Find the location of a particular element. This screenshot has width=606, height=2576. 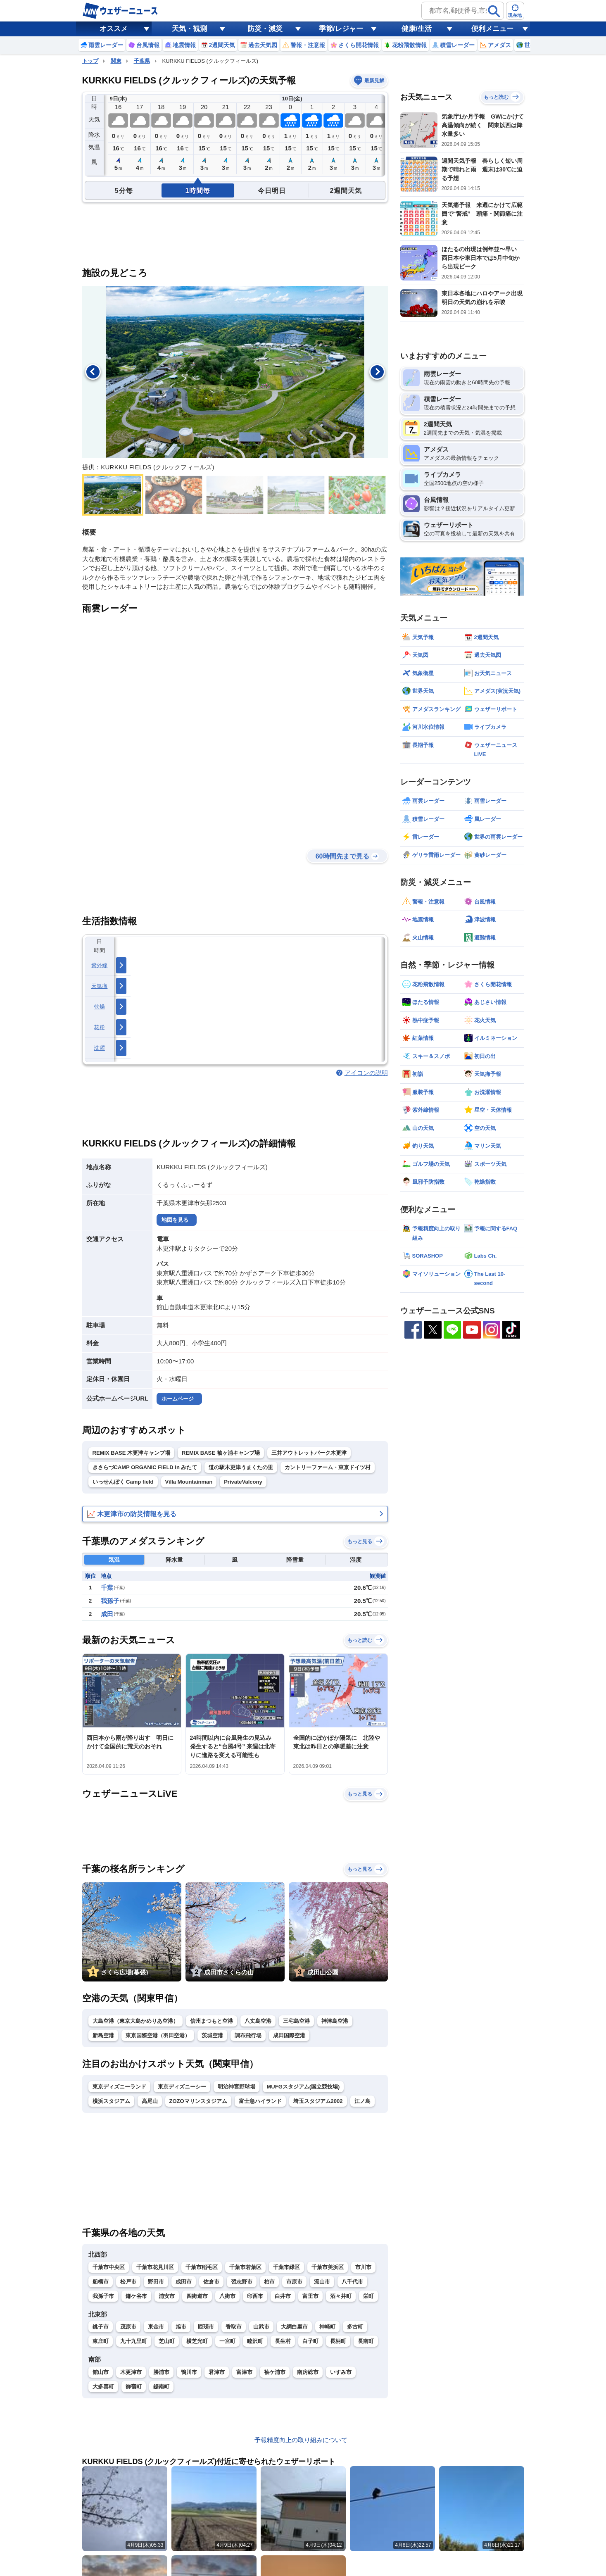

横芝光町 is located at coordinates (197, 2341).